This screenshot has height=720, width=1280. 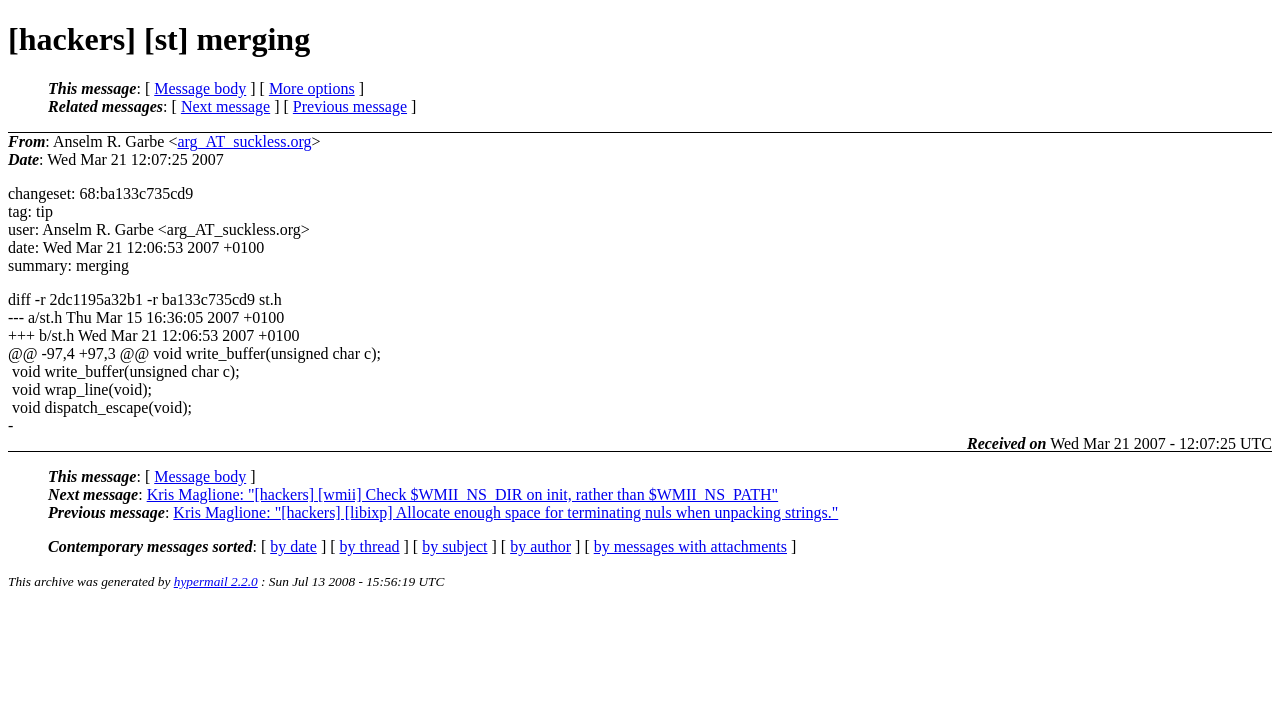 What do you see at coordinates (540, 546) in the screenshot?
I see `by author` at bounding box center [540, 546].